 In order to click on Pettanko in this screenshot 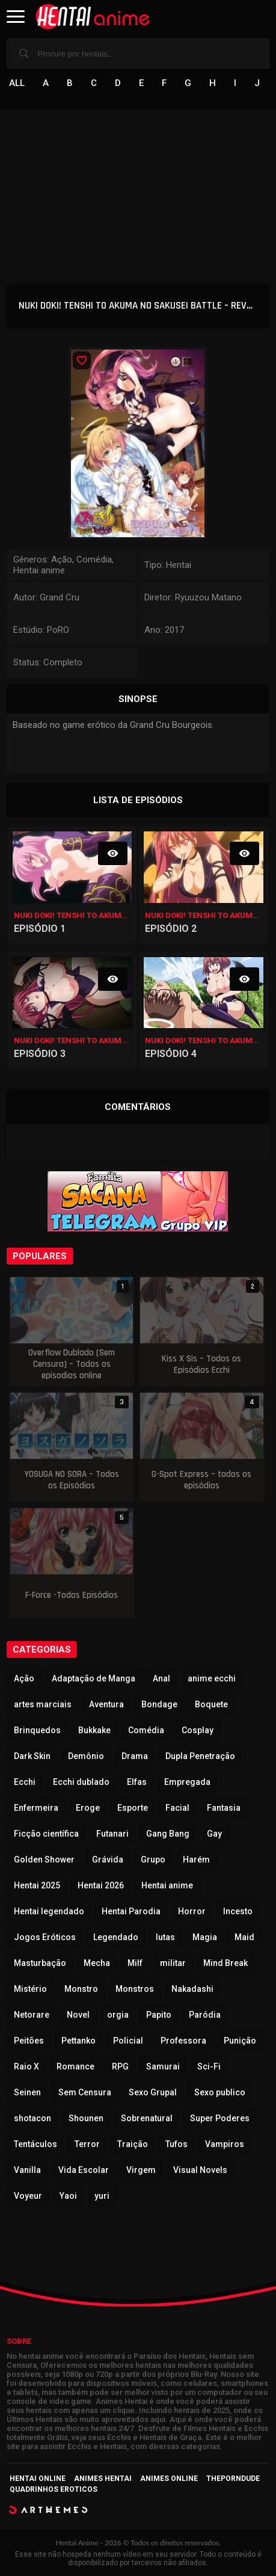, I will do `click(78, 2040)`.